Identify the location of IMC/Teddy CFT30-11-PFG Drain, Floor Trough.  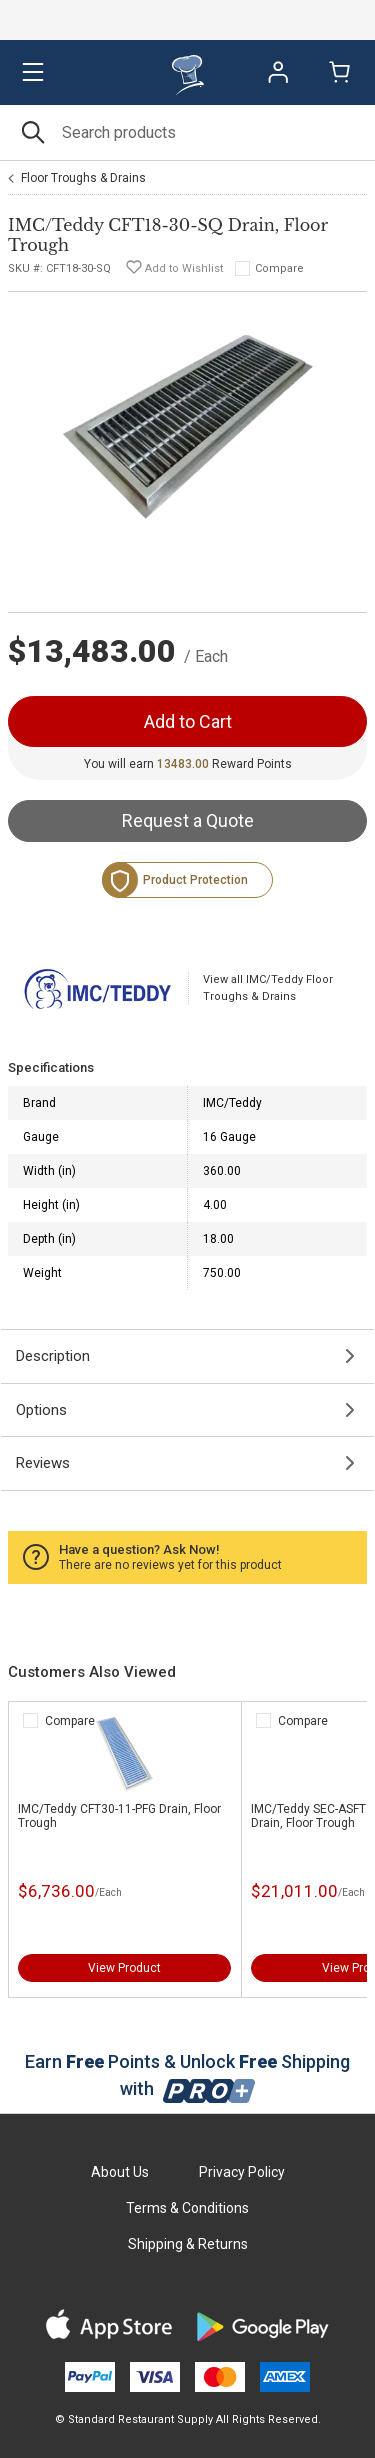
(119, 1816).